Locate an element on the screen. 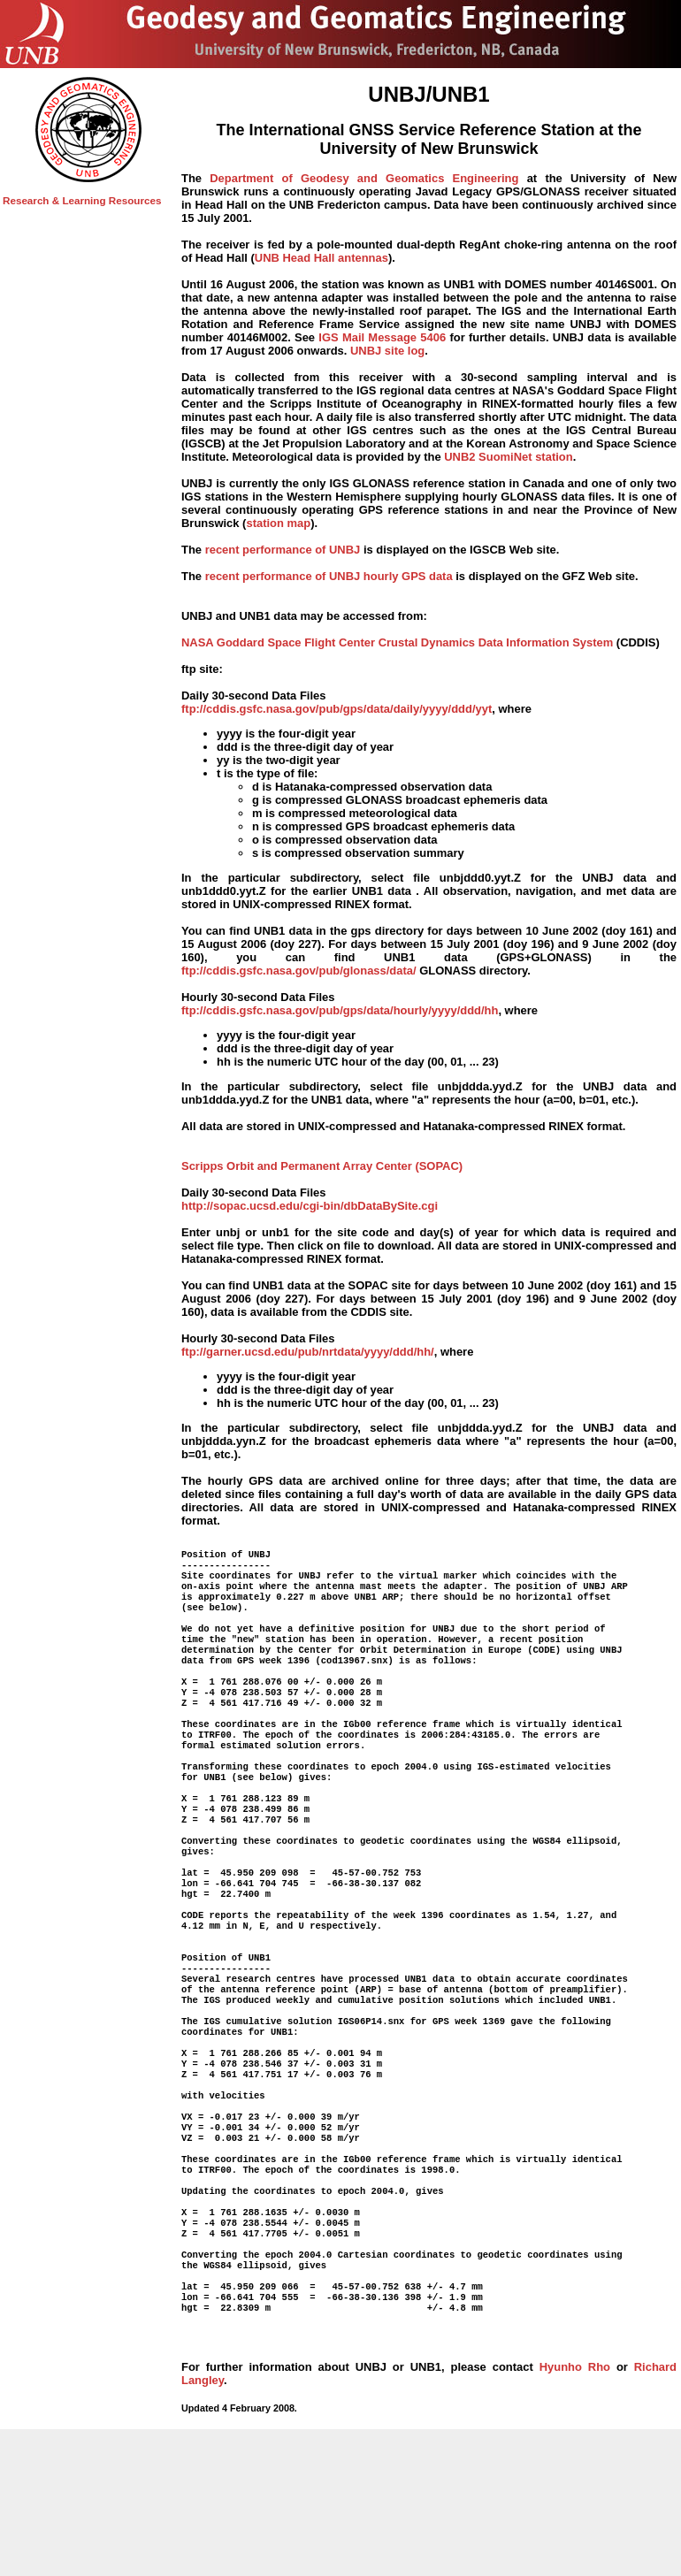 This screenshot has height=2576, width=681. IGS Mail Message 5406 is located at coordinates (382, 337).